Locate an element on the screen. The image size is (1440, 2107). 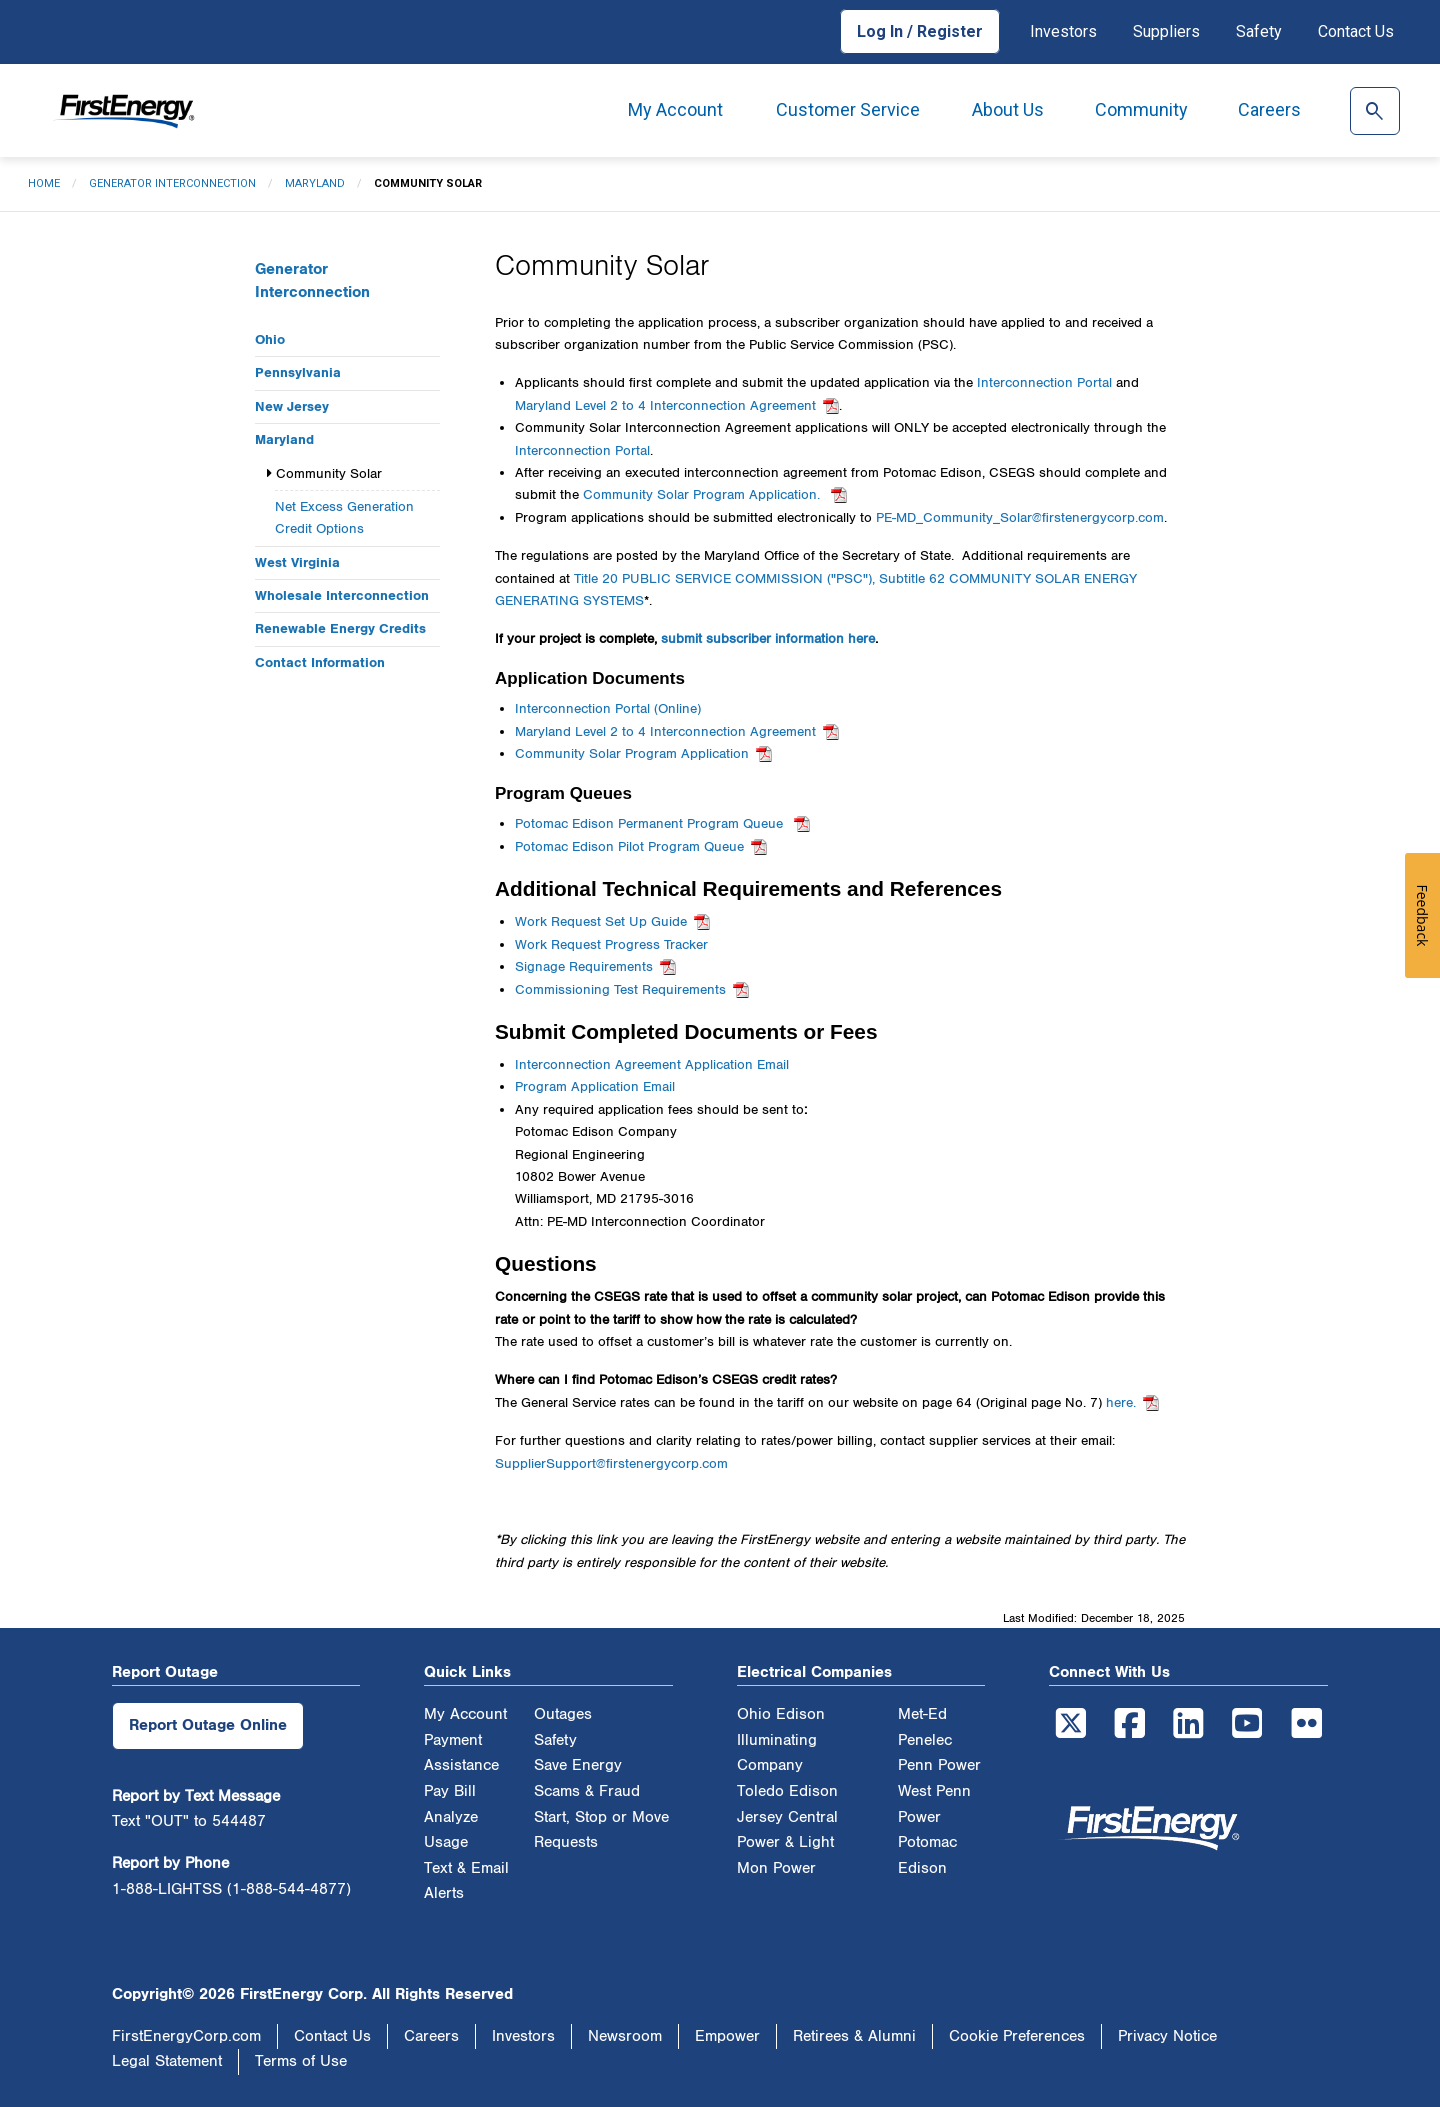
Outages is located at coordinates (563, 1714).